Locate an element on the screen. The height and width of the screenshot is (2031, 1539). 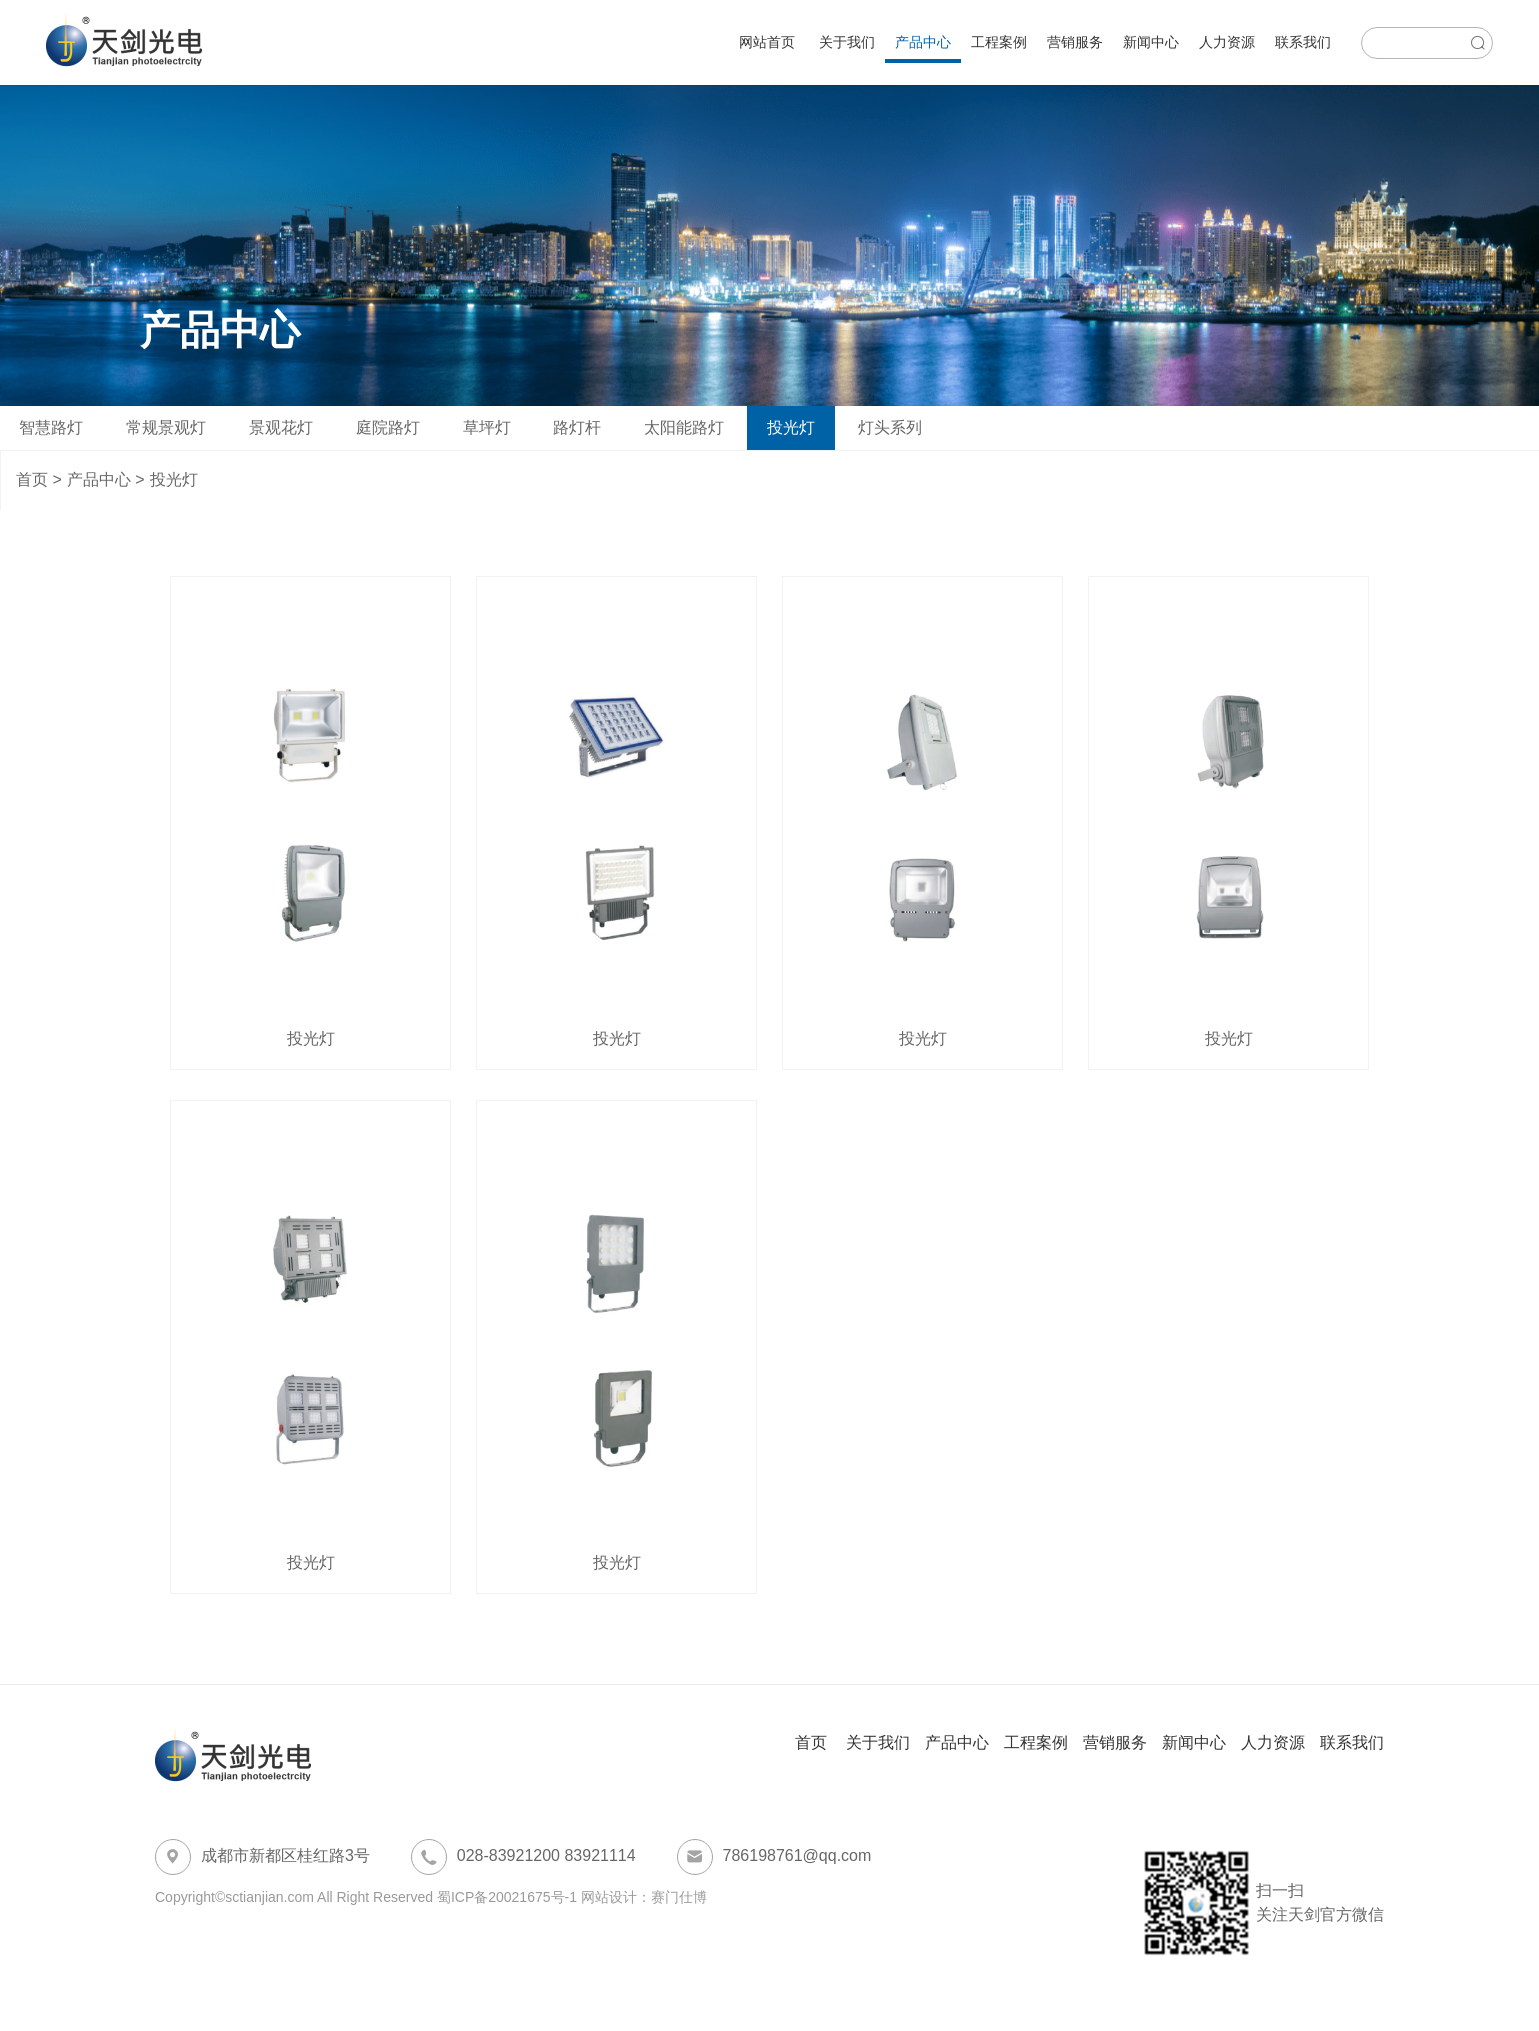
网站设计：赛门仕博 is located at coordinates (644, 1897).